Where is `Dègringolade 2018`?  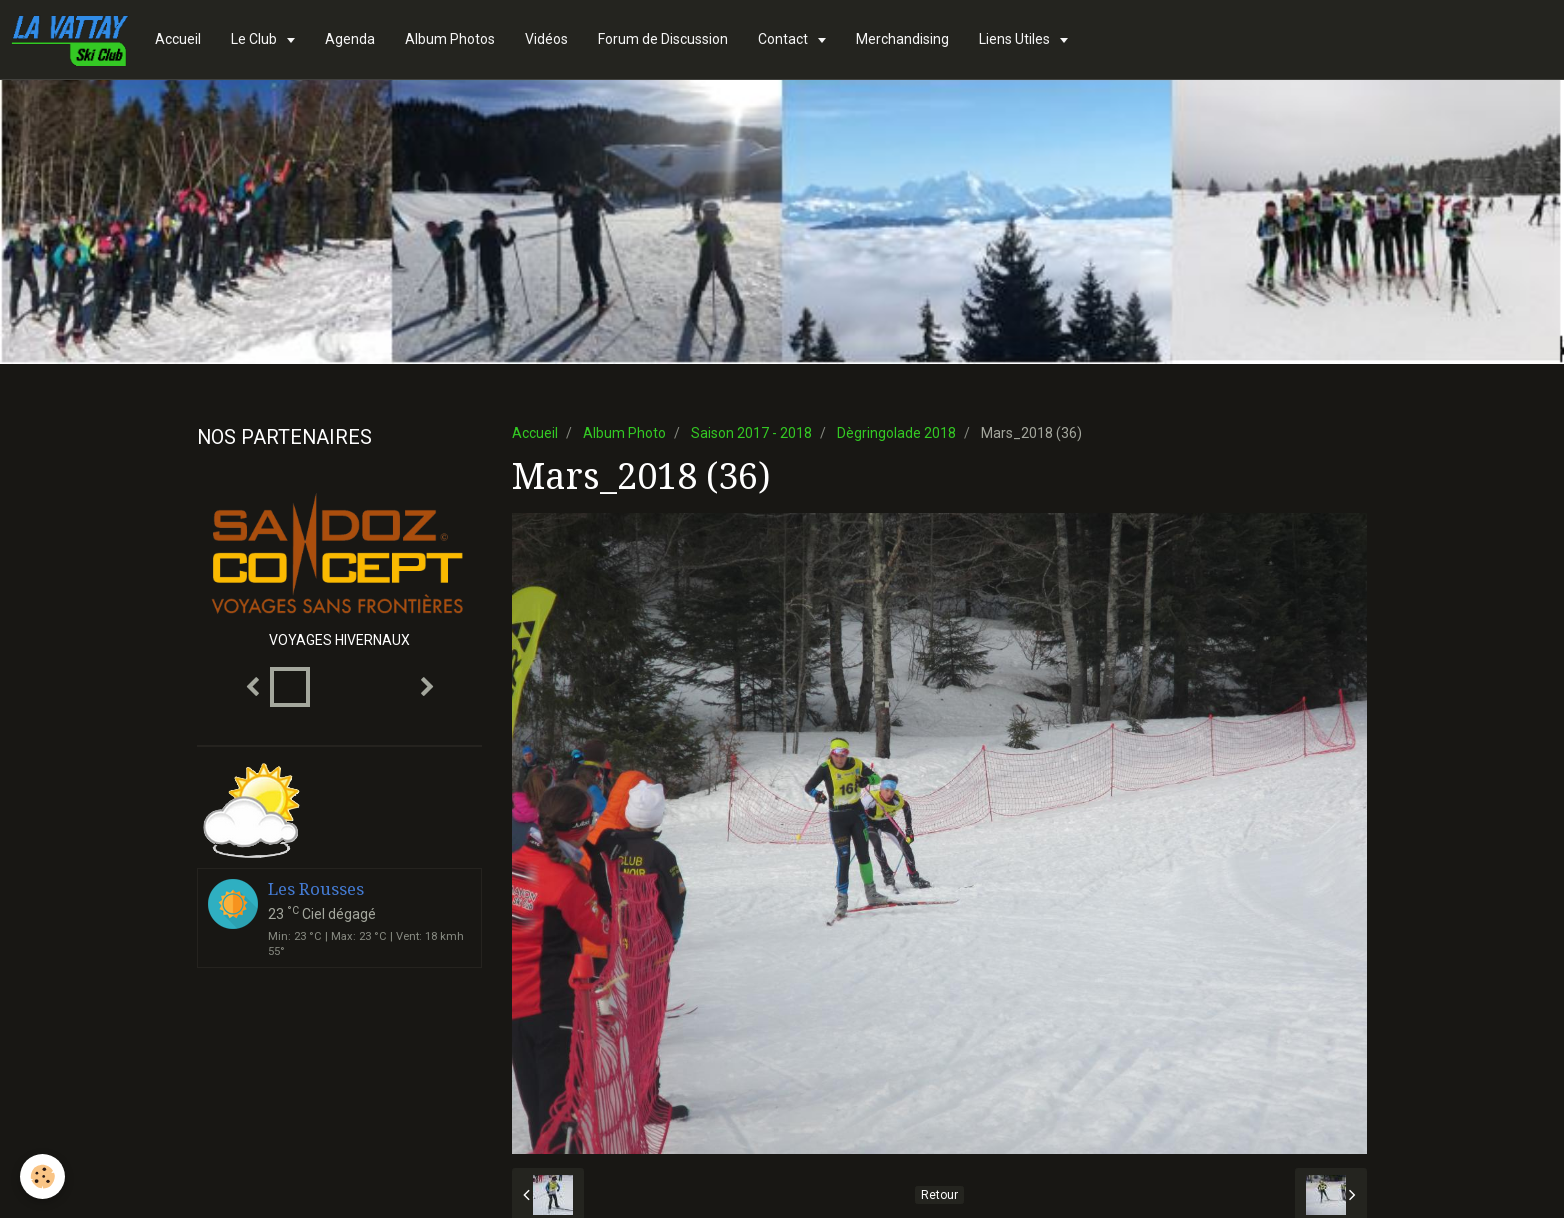
Dègringolade 2018 is located at coordinates (896, 433).